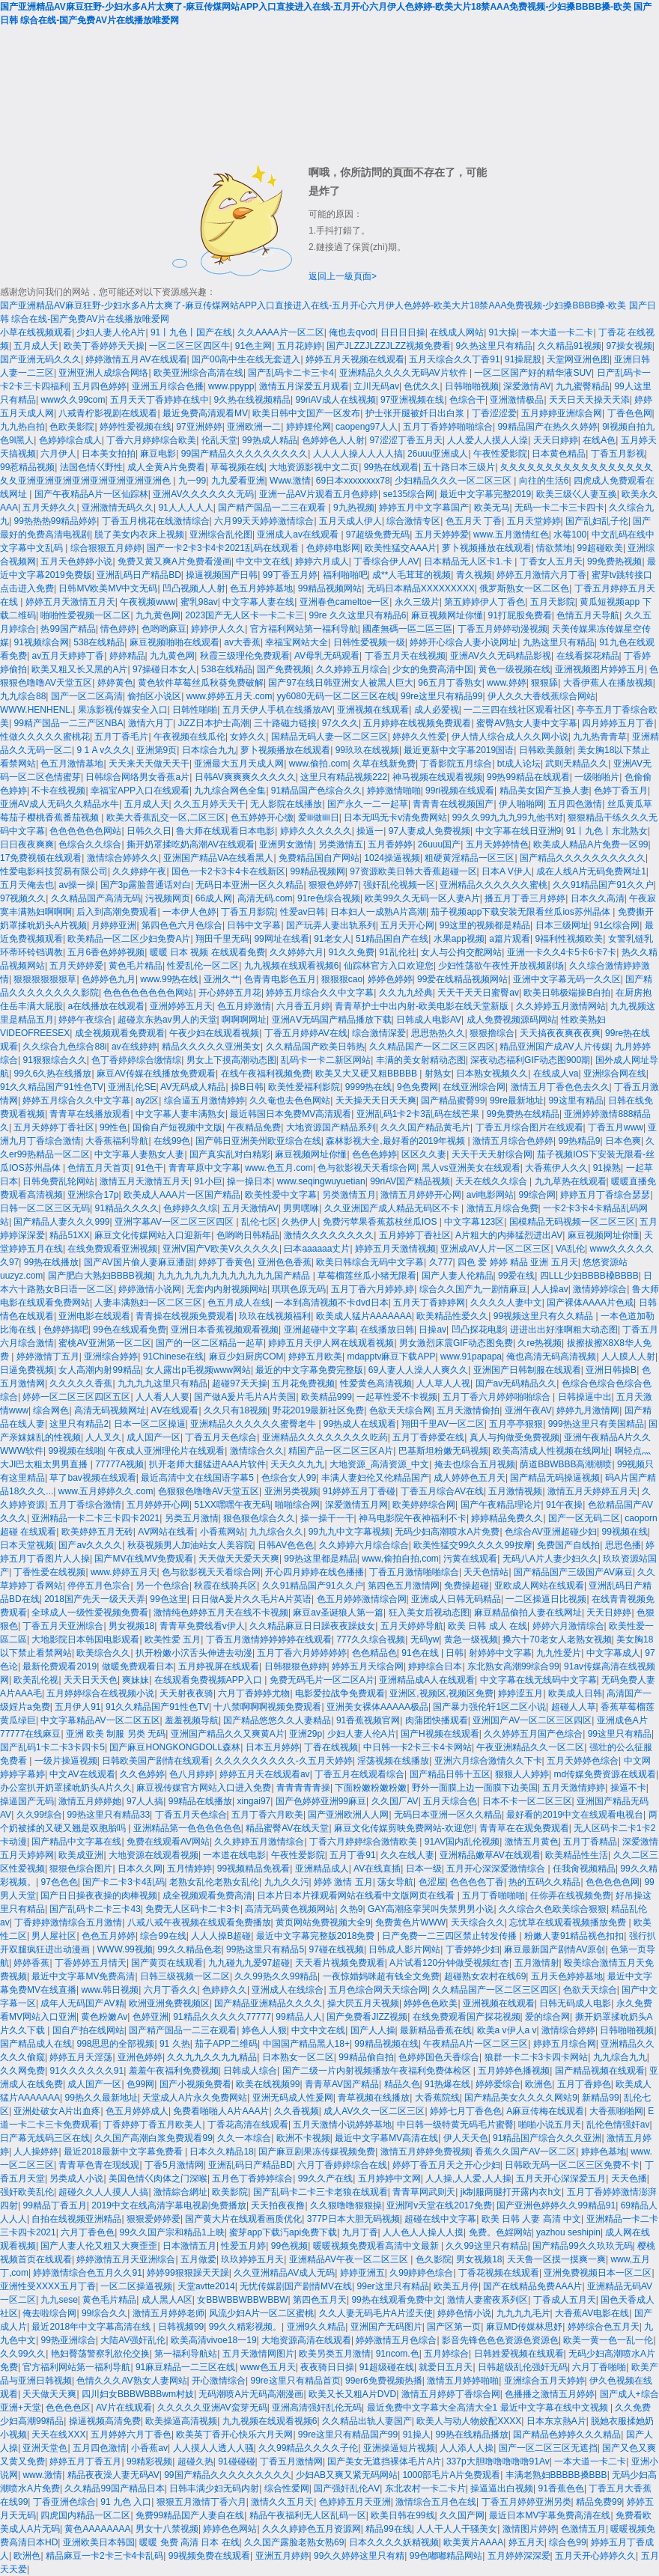 The image size is (659, 2576). What do you see at coordinates (395, 1801) in the screenshot?
I see `久久国厂AV` at bounding box center [395, 1801].